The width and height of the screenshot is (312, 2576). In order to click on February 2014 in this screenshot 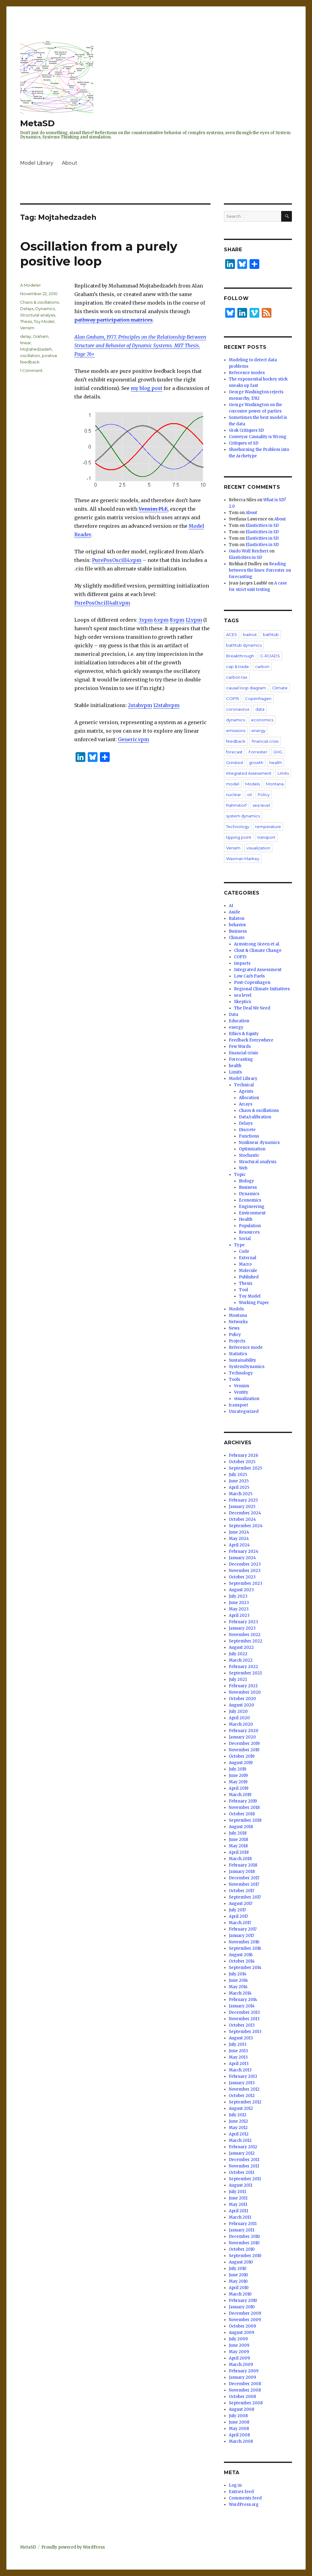, I will do `click(243, 1999)`.